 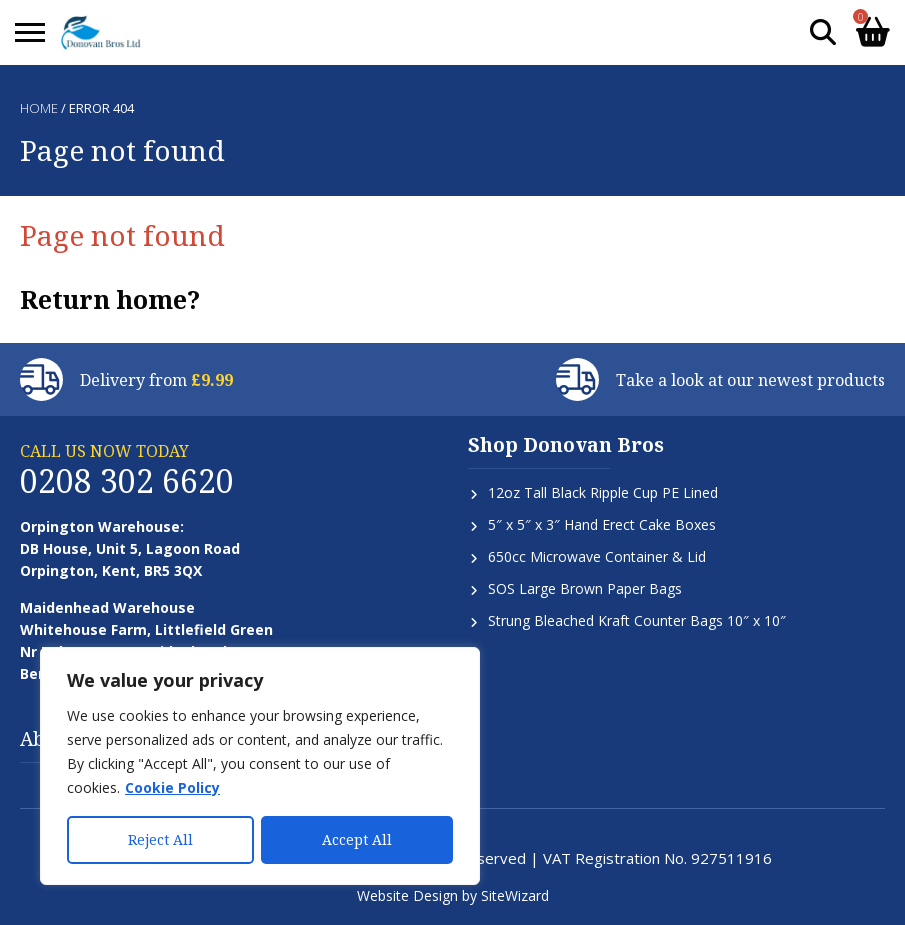 I want to click on SOS Large Brown Paper Bags, so click(x=585, y=588).